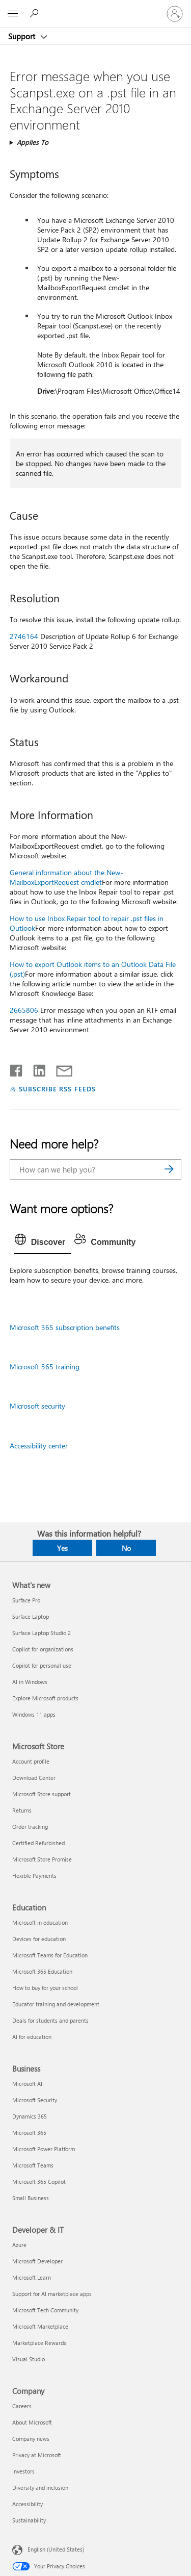 This screenshot has height=2576, width=191. Describe the element at coordinates (174, 14) in the screenshot. I see `[Sign in to your account]` at that location.